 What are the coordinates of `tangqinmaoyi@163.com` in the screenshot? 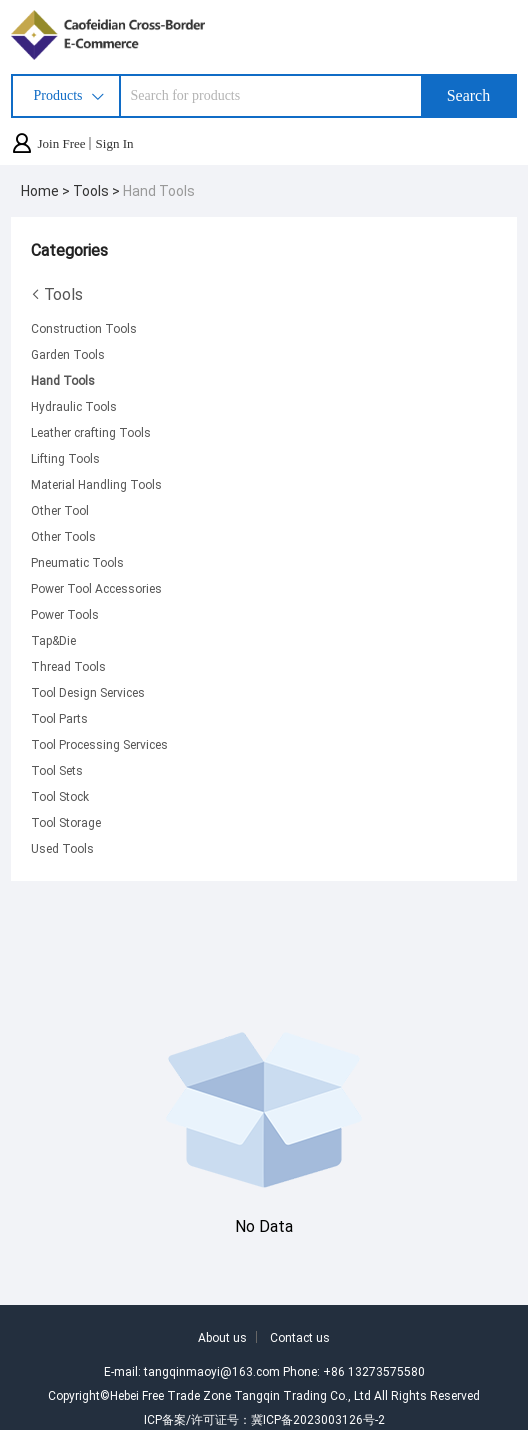 It's located at (212, 1371).